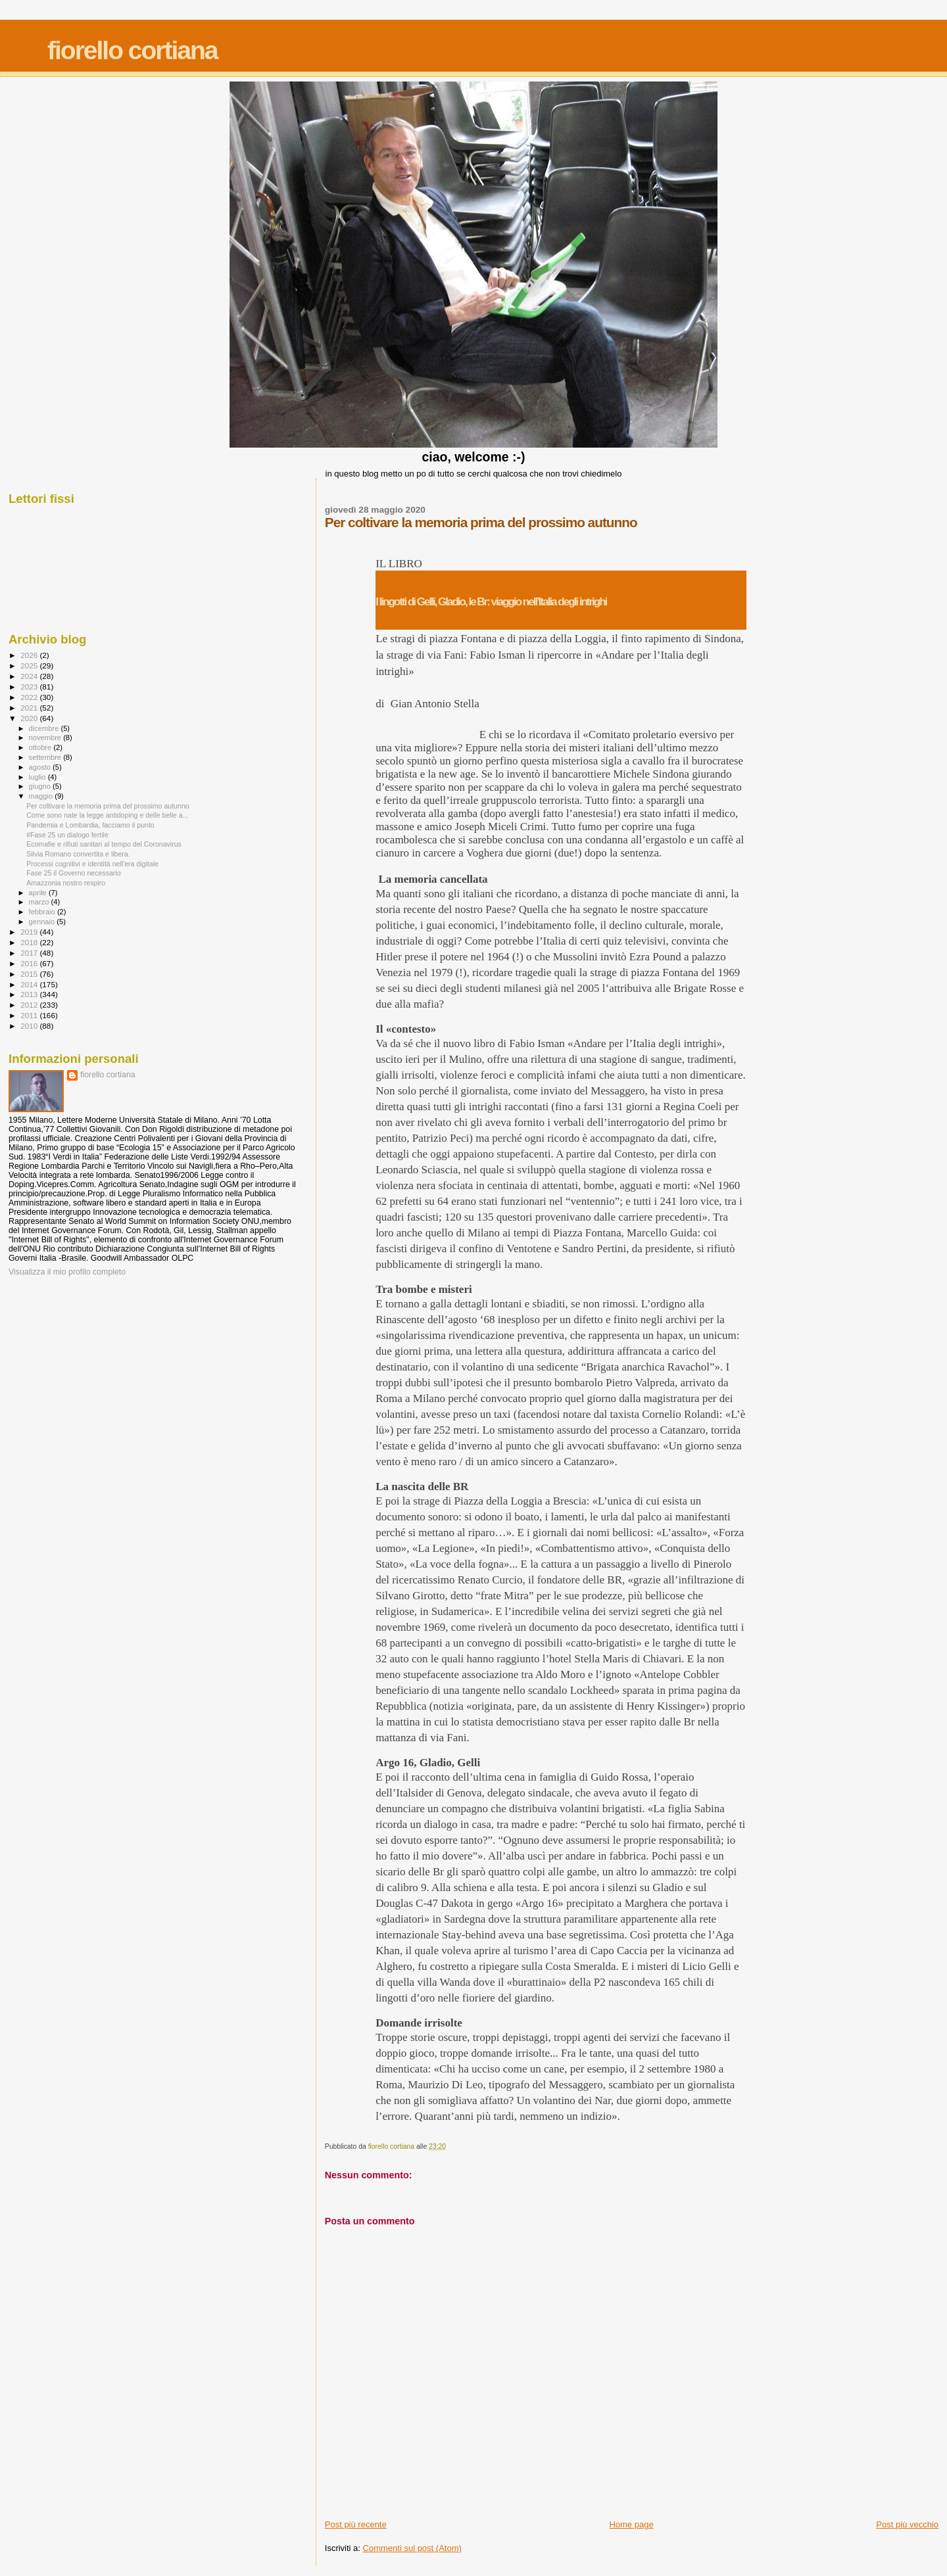  I want to click on aprile, so click(39, 893).